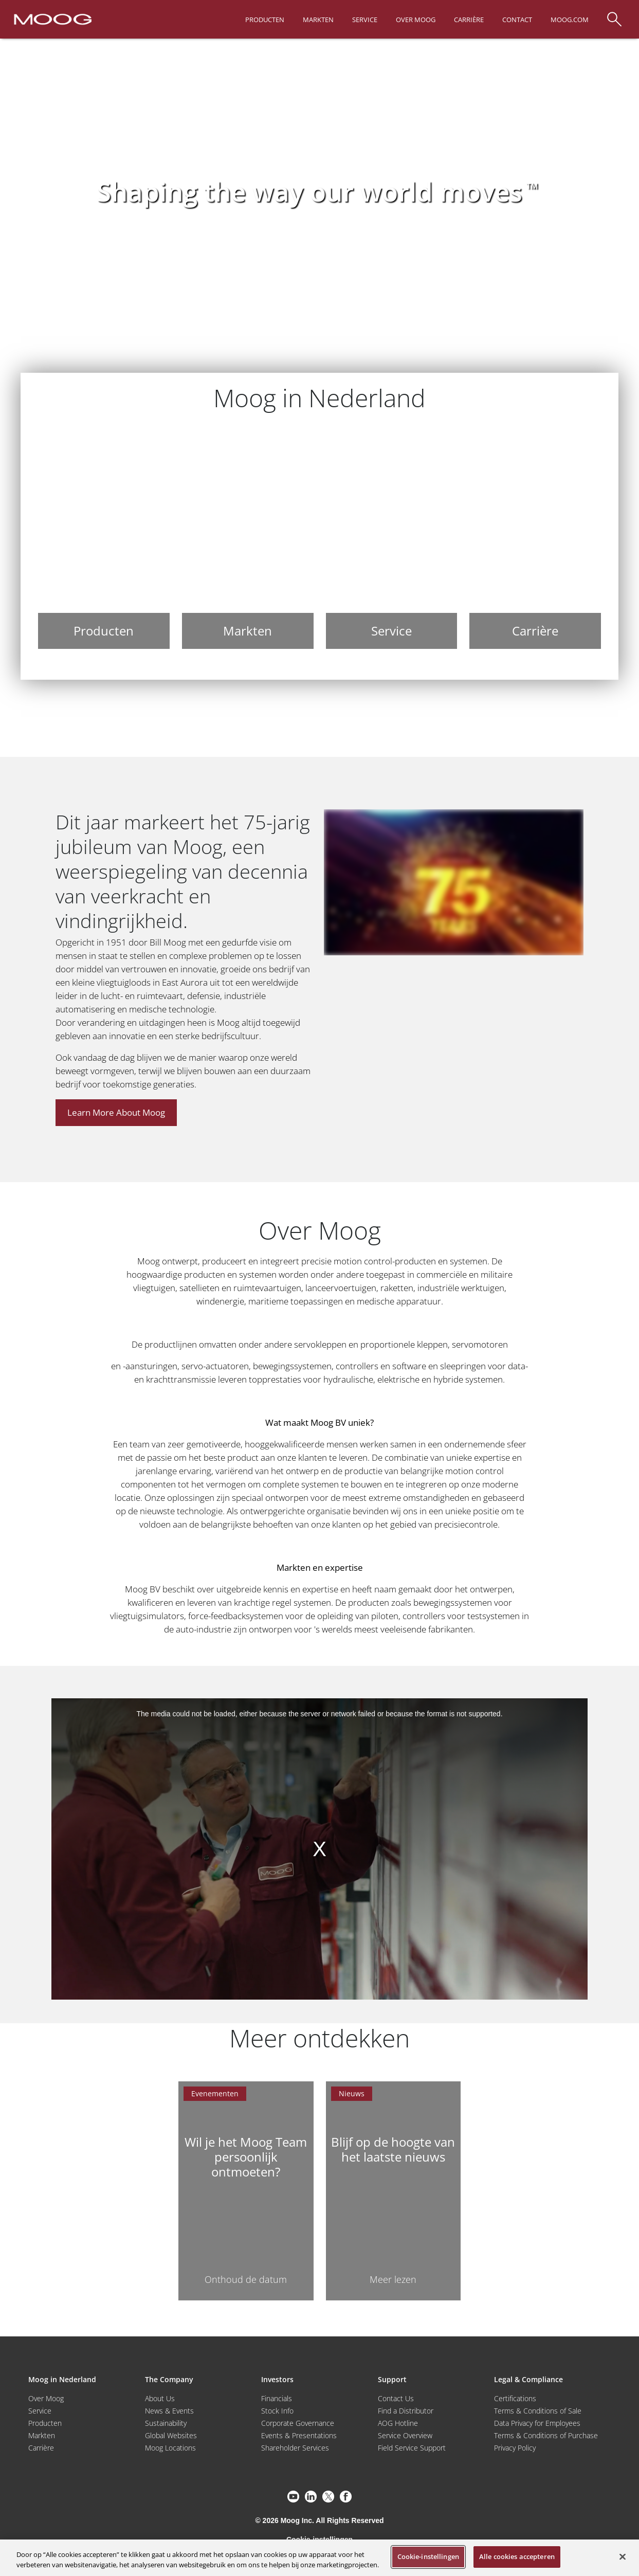  I want to click on Find a Distributor [Find a Distributor/Representative], so click(405, 2411).